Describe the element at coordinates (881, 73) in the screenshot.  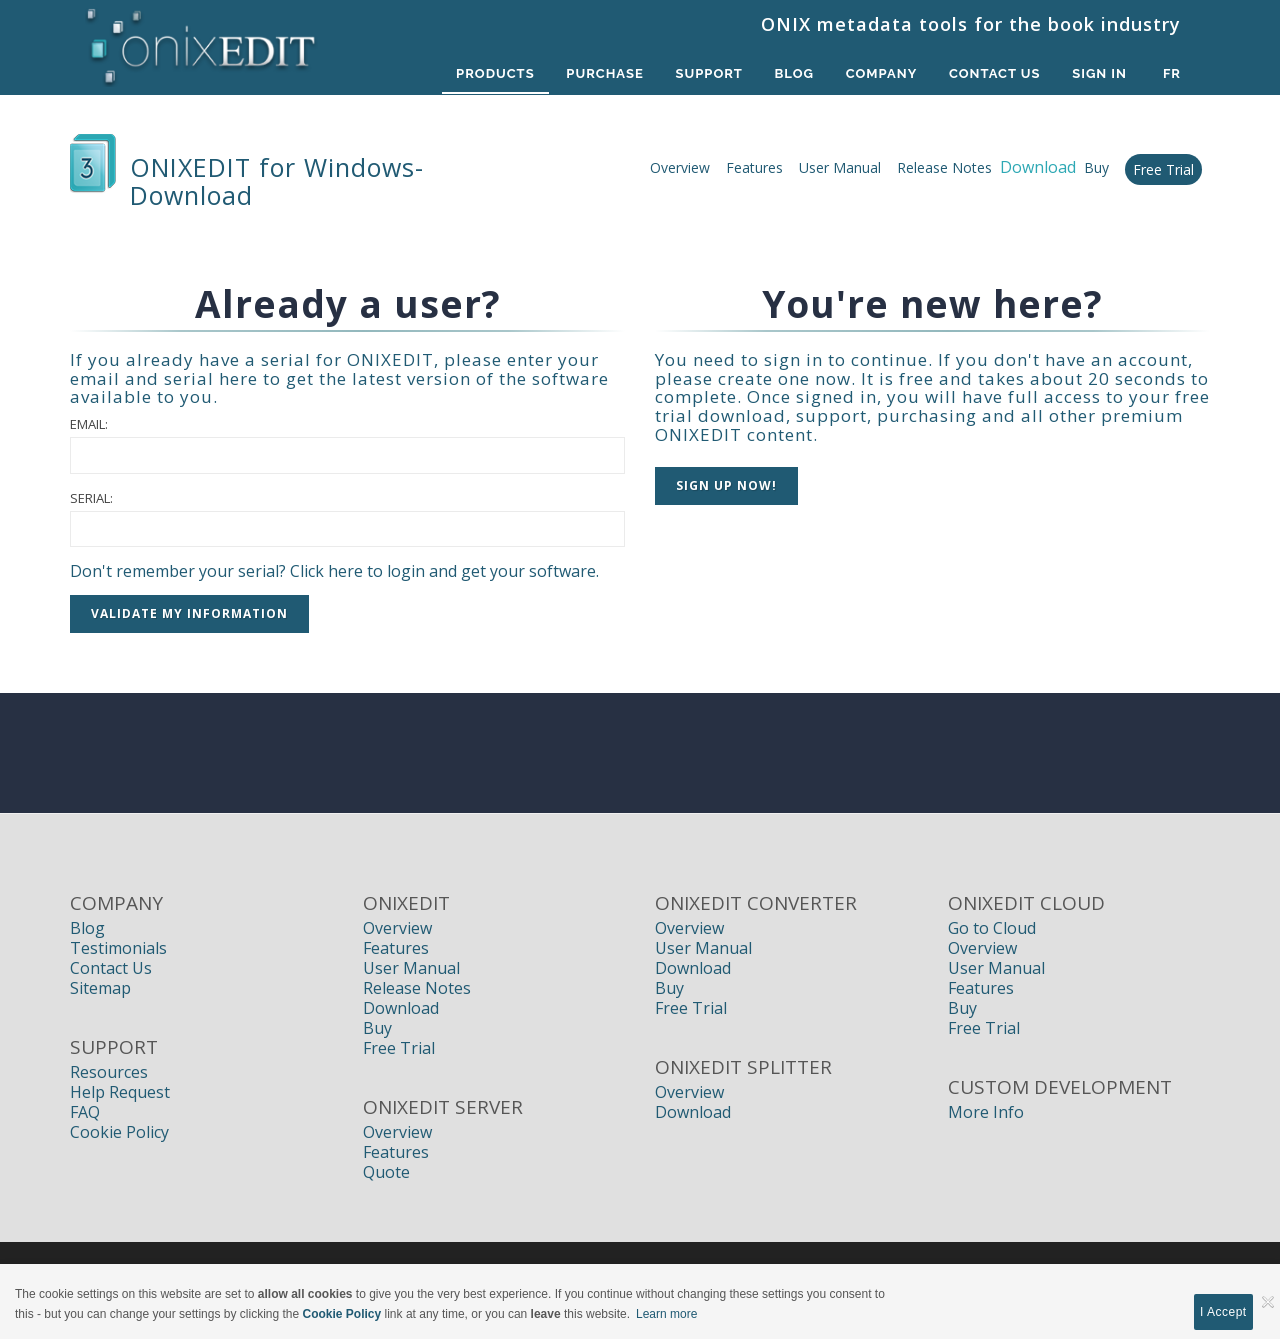
I see `Company` at that location.